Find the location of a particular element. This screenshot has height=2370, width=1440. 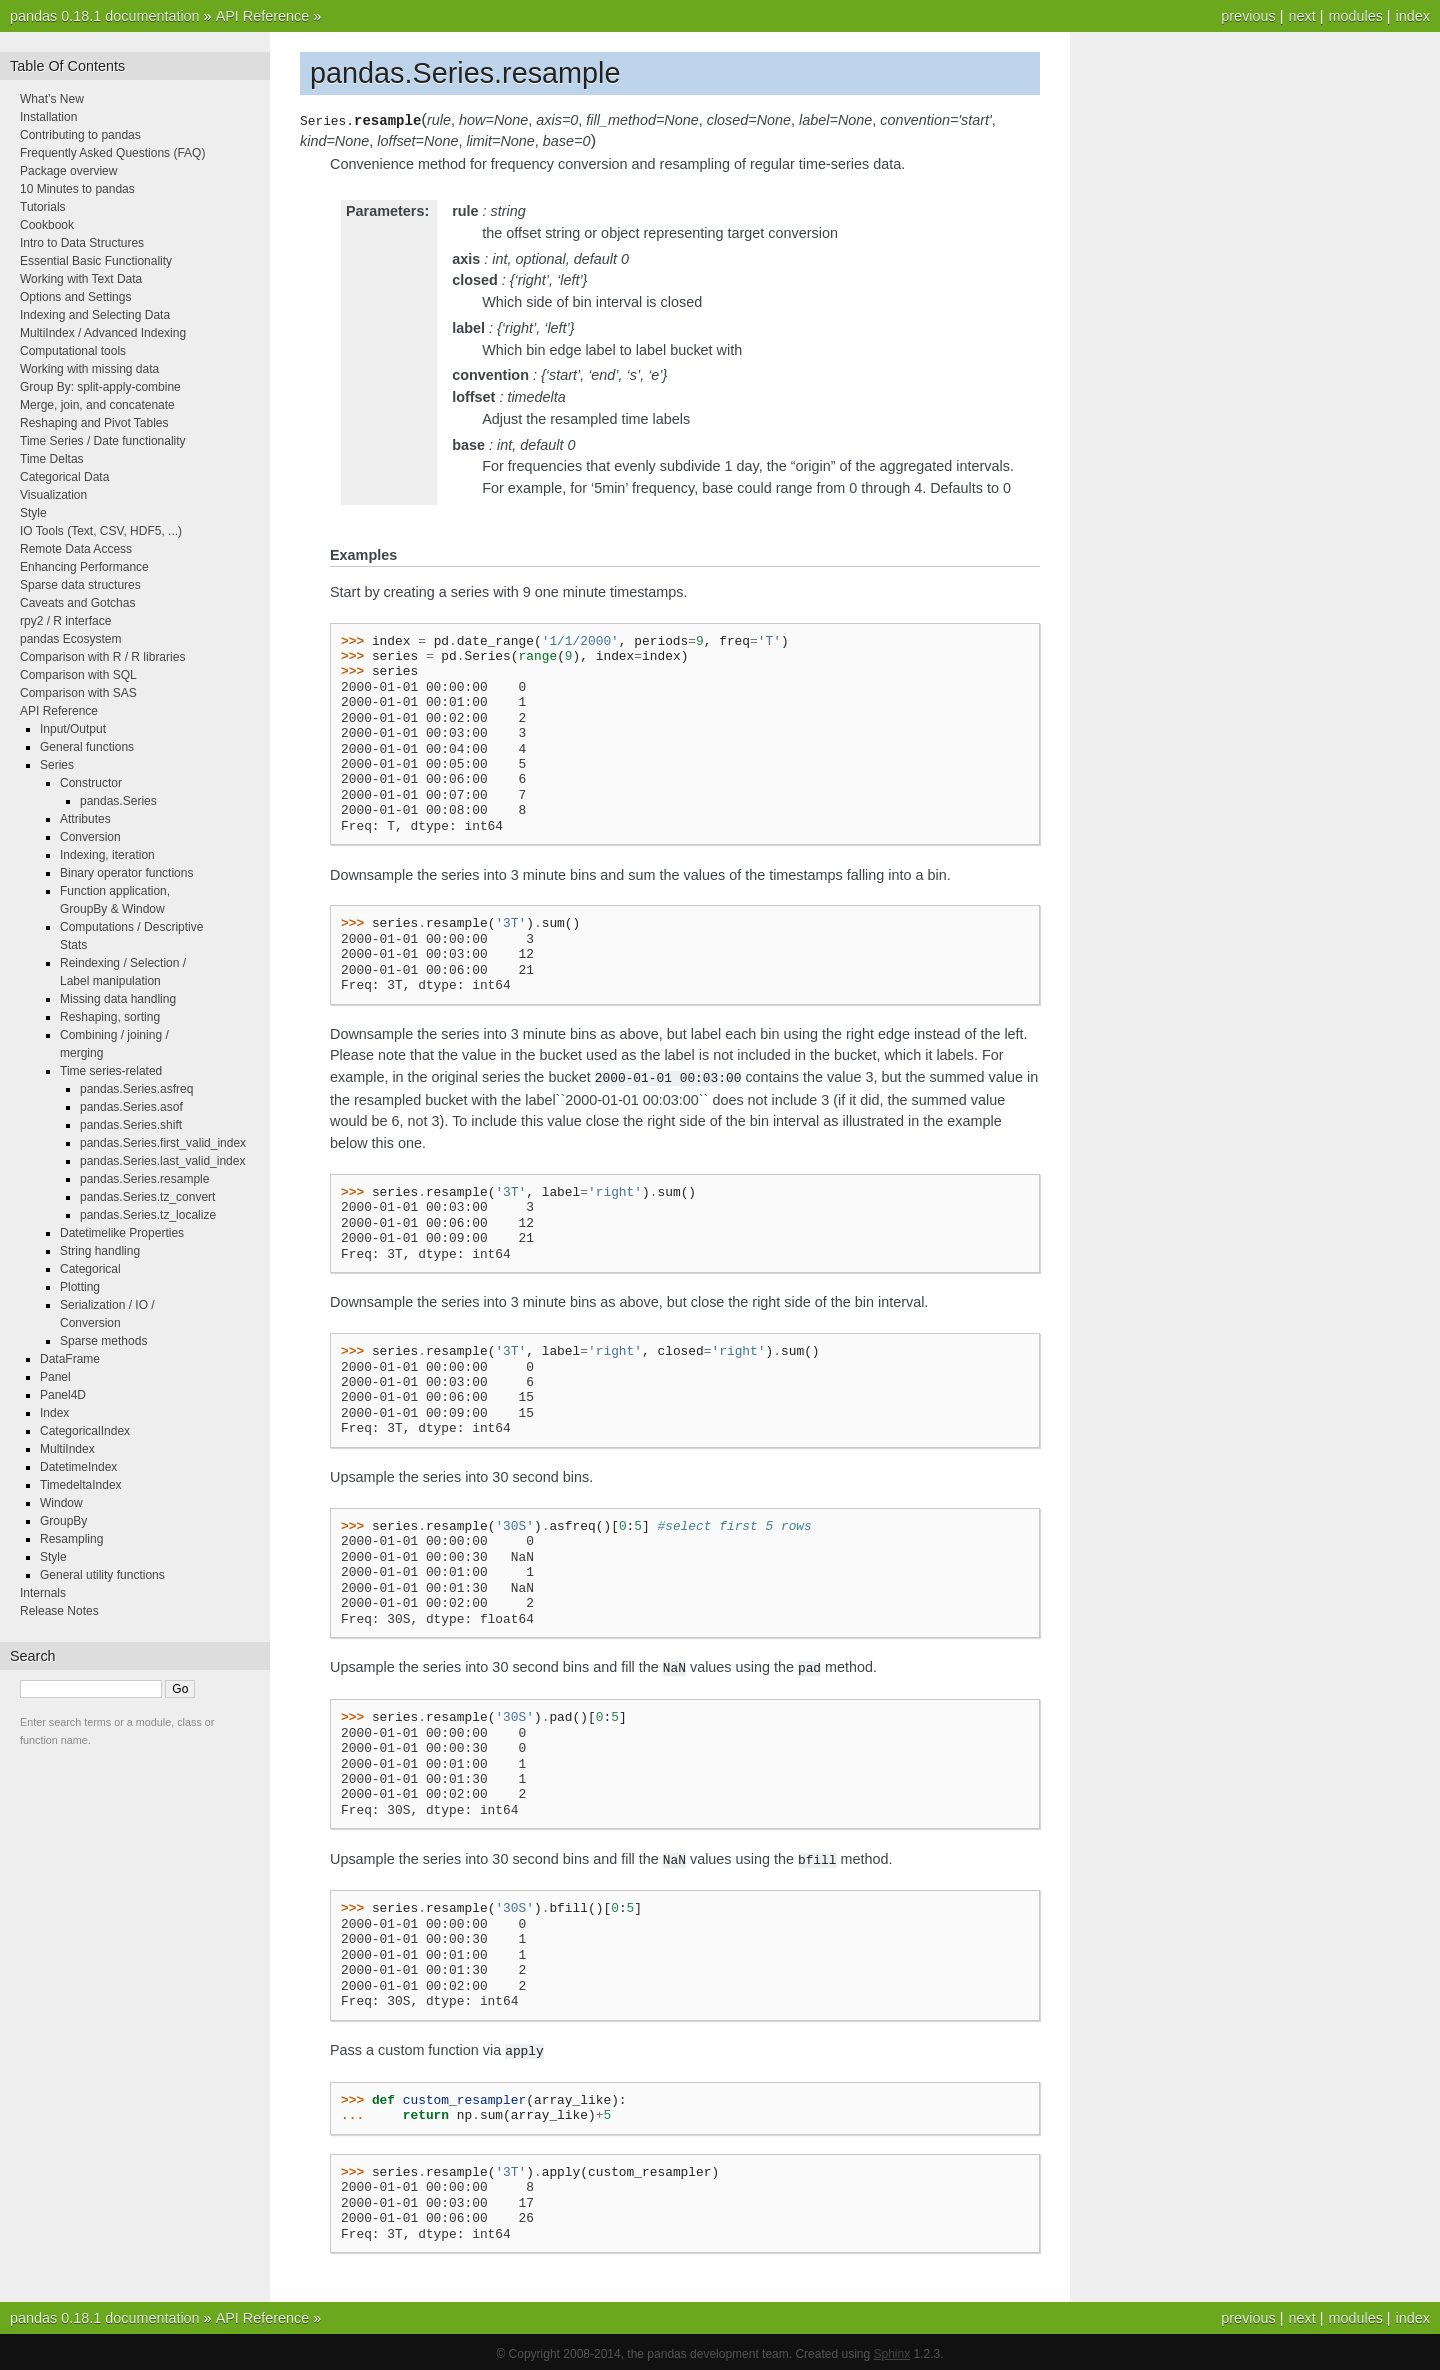

Sphinx is located at coordinates (892, 2350).